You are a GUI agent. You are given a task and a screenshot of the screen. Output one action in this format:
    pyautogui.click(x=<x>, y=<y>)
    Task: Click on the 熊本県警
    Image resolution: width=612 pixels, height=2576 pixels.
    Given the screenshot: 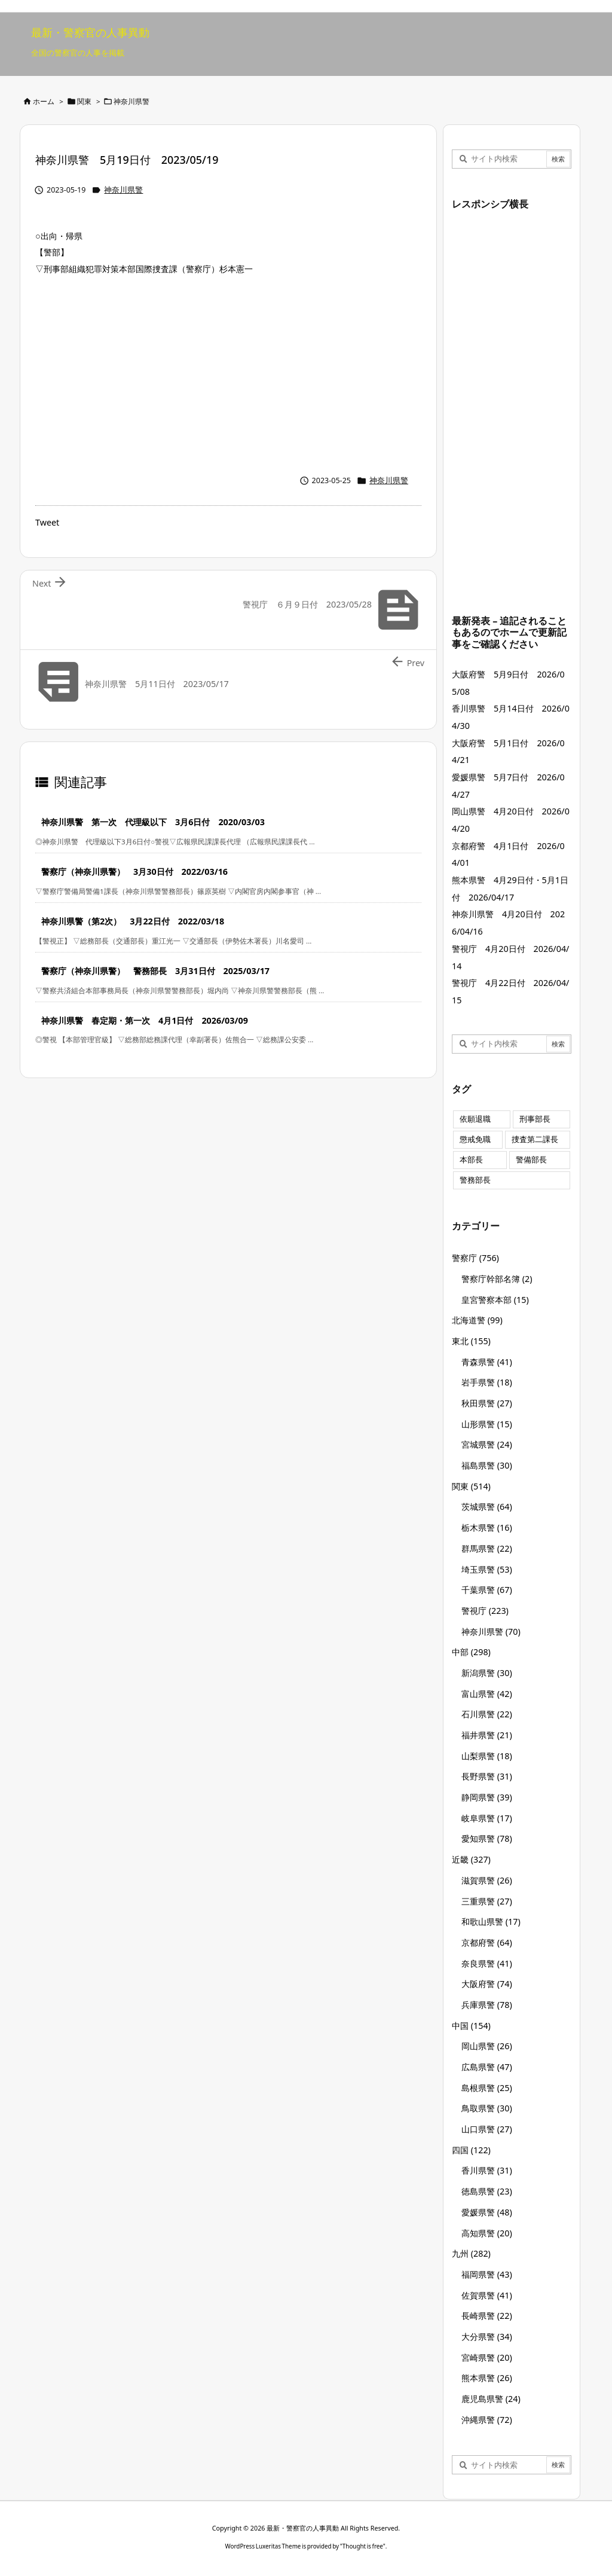 What is the action you would take?
    pyautogui.click(x=486, y=2377)
    